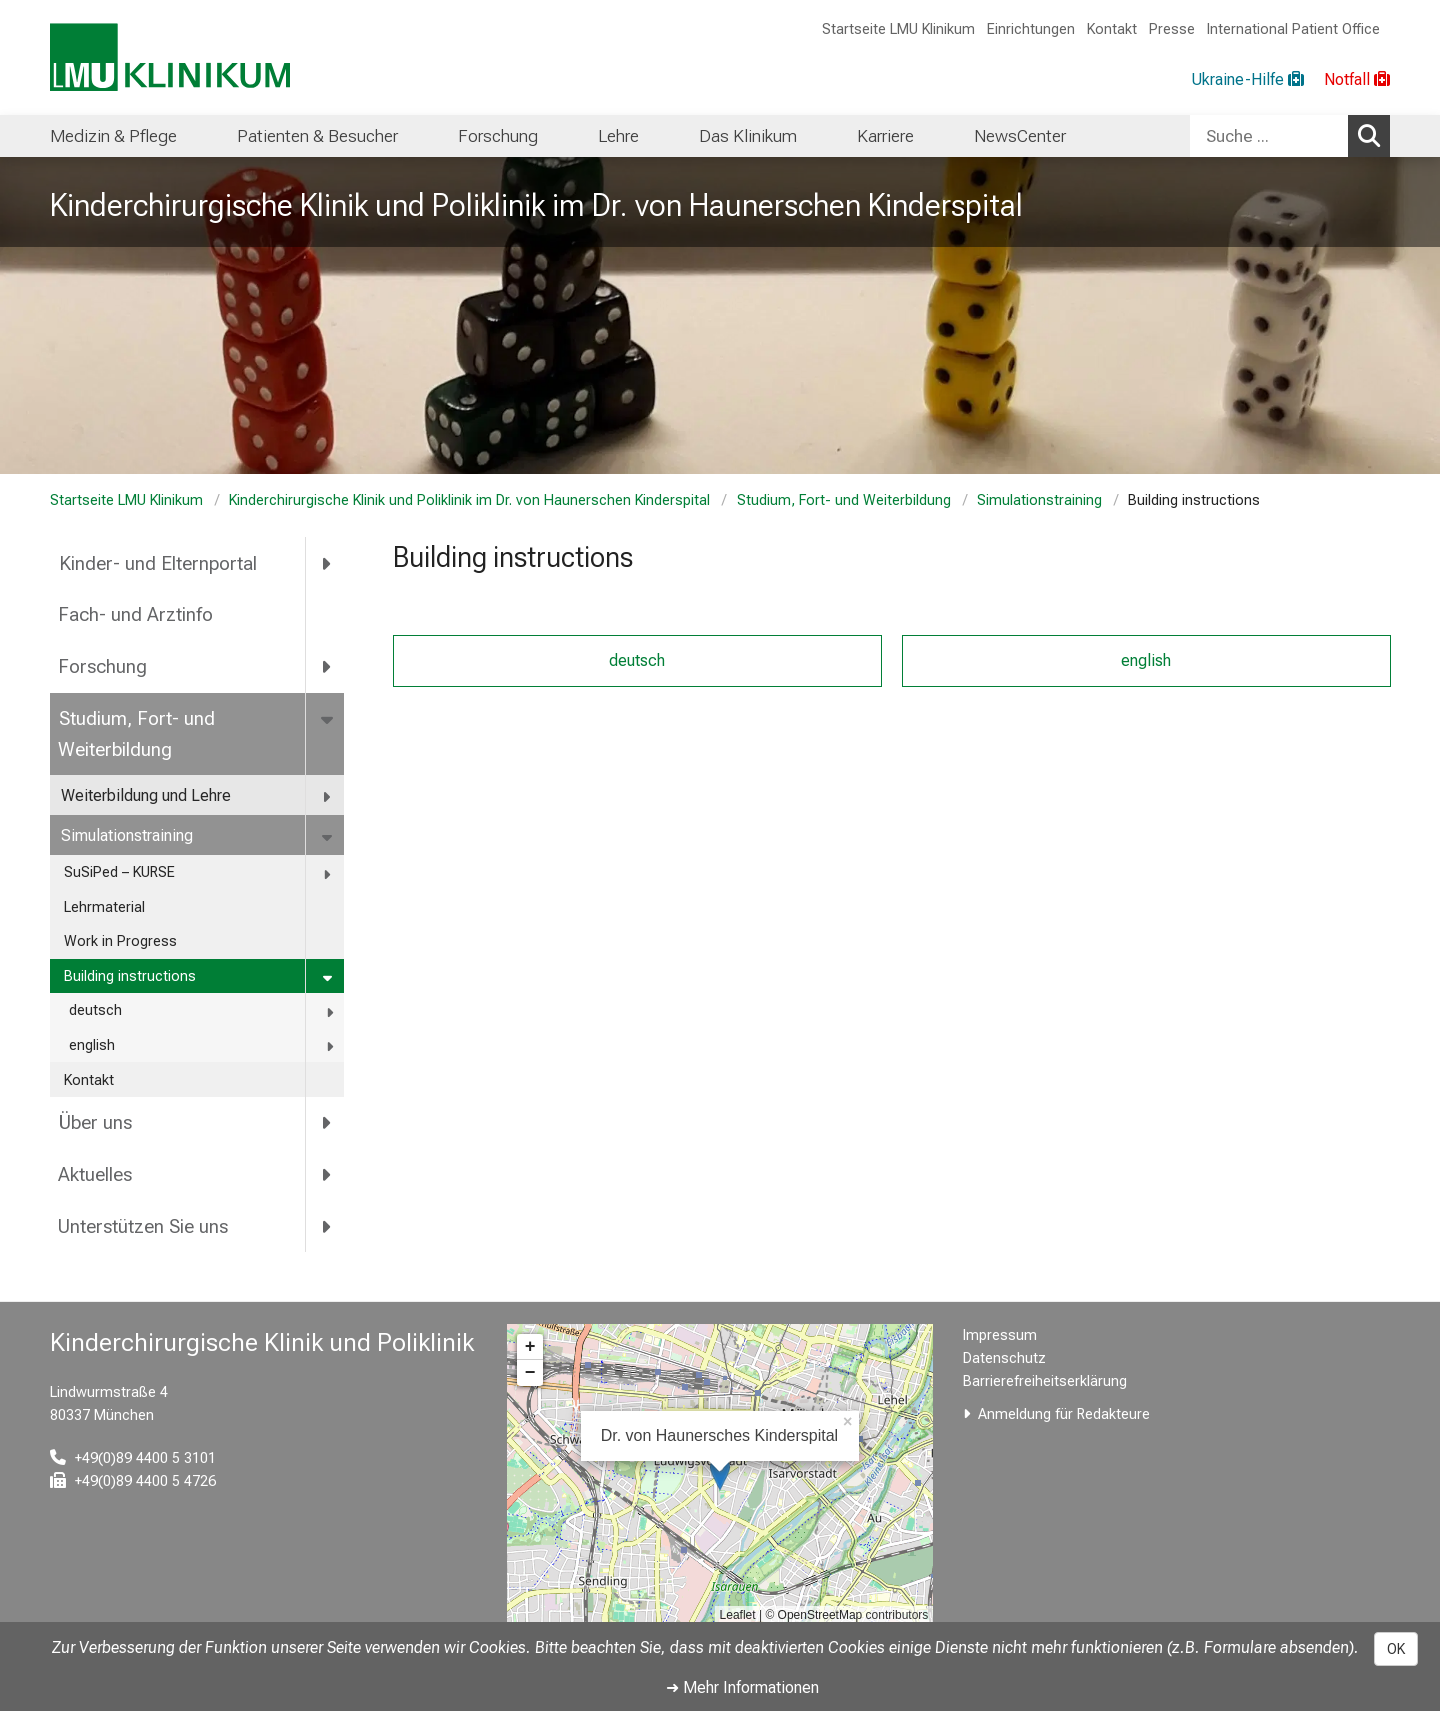  Describe the element at coordinates (530, 1347) in the screenshot. I see `+ [button]` at that location.